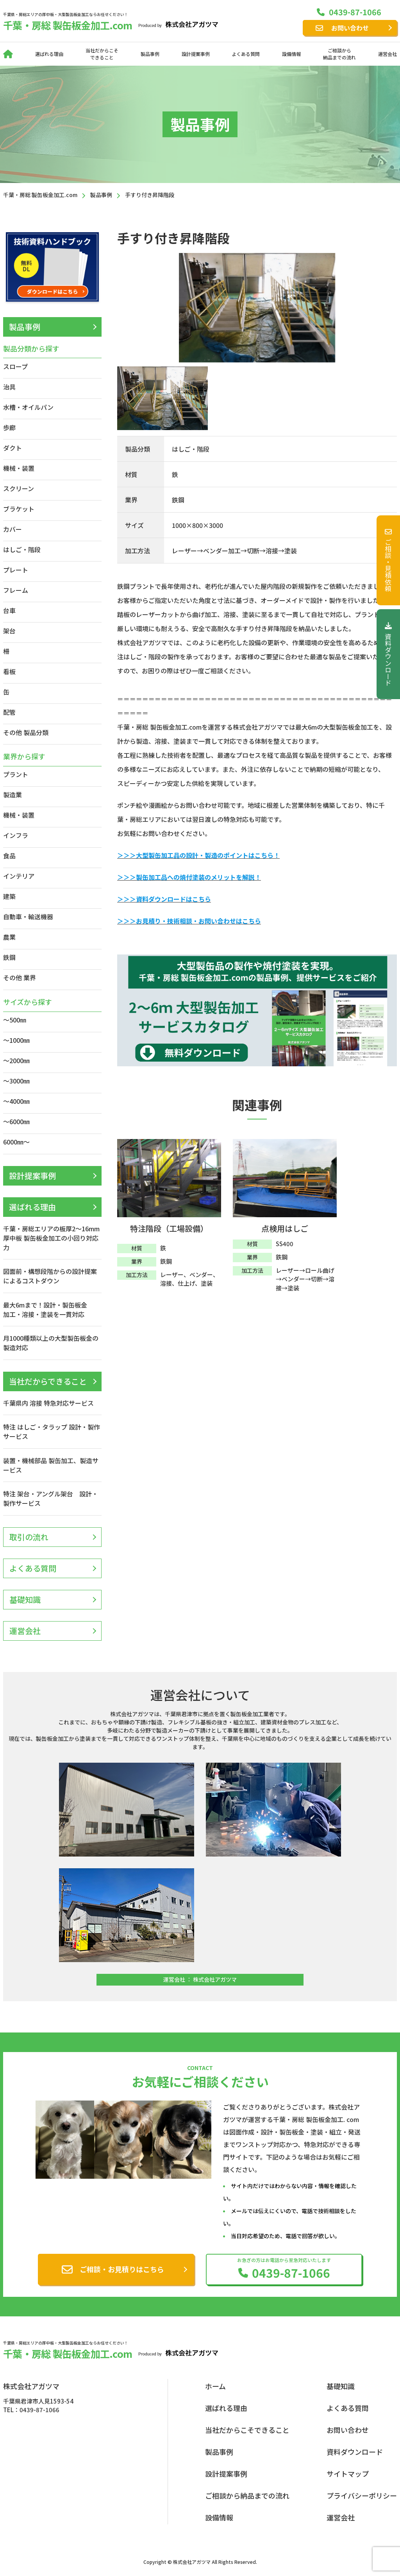 The height and width of the screenshot is (2576, 400). I want to click on ＞＞＞資料ダウンロードはこちら, so click(164, 899).